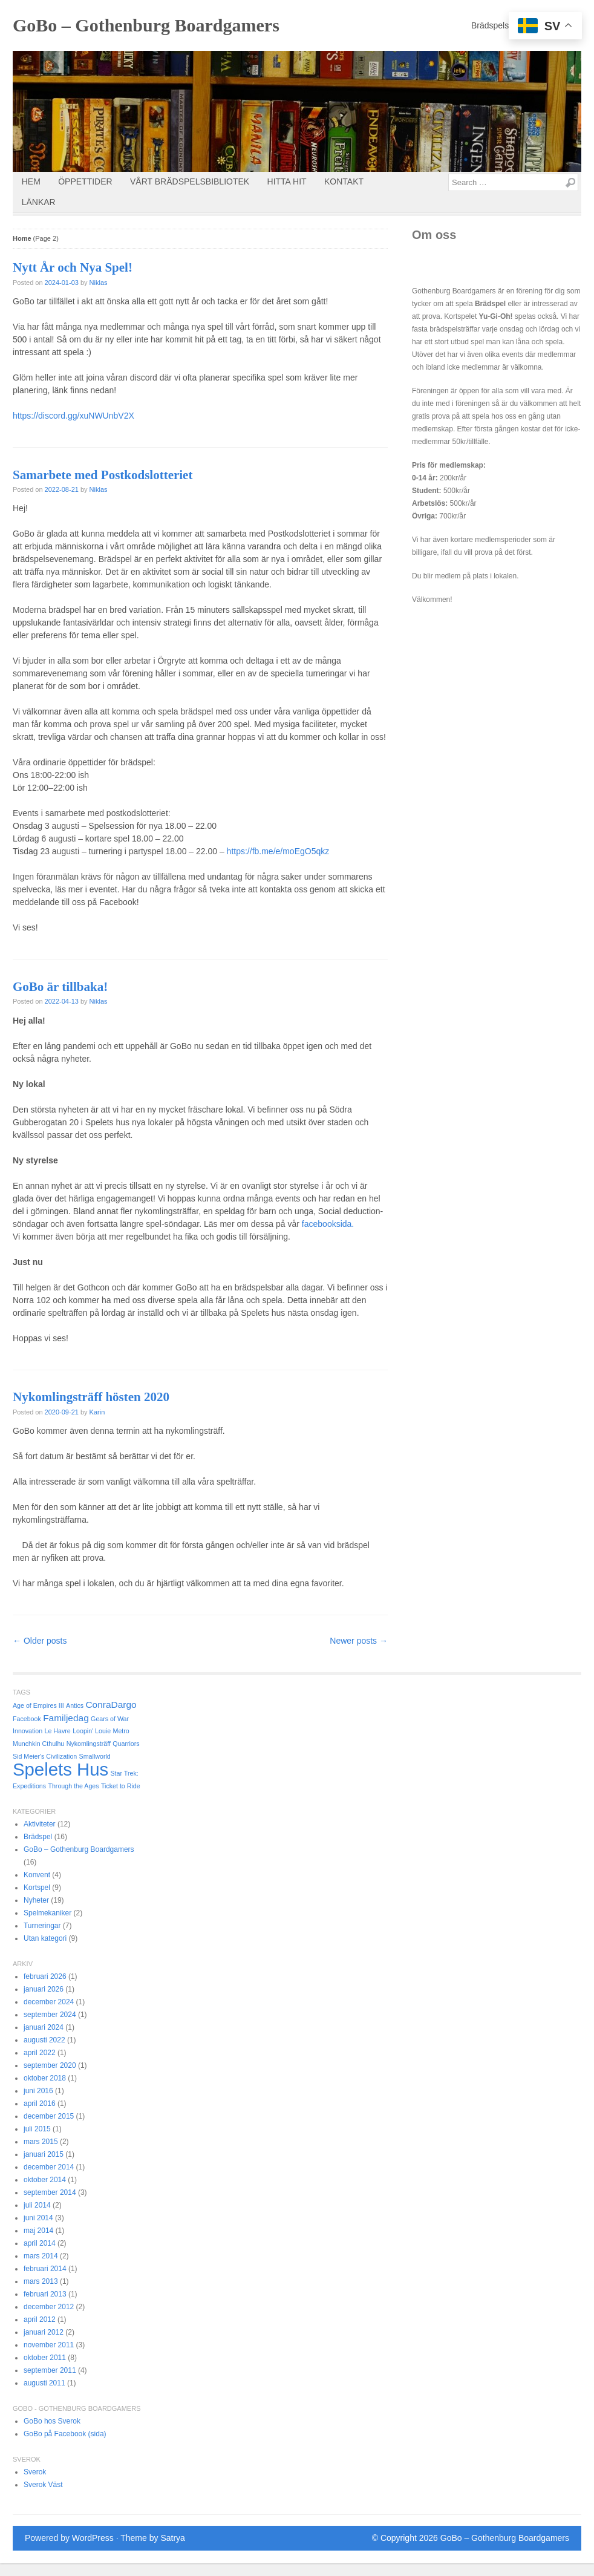 The image size is (594, 2576). I want to click on https://discord.gg/xuNWUnbV2X, so click(73, 415).